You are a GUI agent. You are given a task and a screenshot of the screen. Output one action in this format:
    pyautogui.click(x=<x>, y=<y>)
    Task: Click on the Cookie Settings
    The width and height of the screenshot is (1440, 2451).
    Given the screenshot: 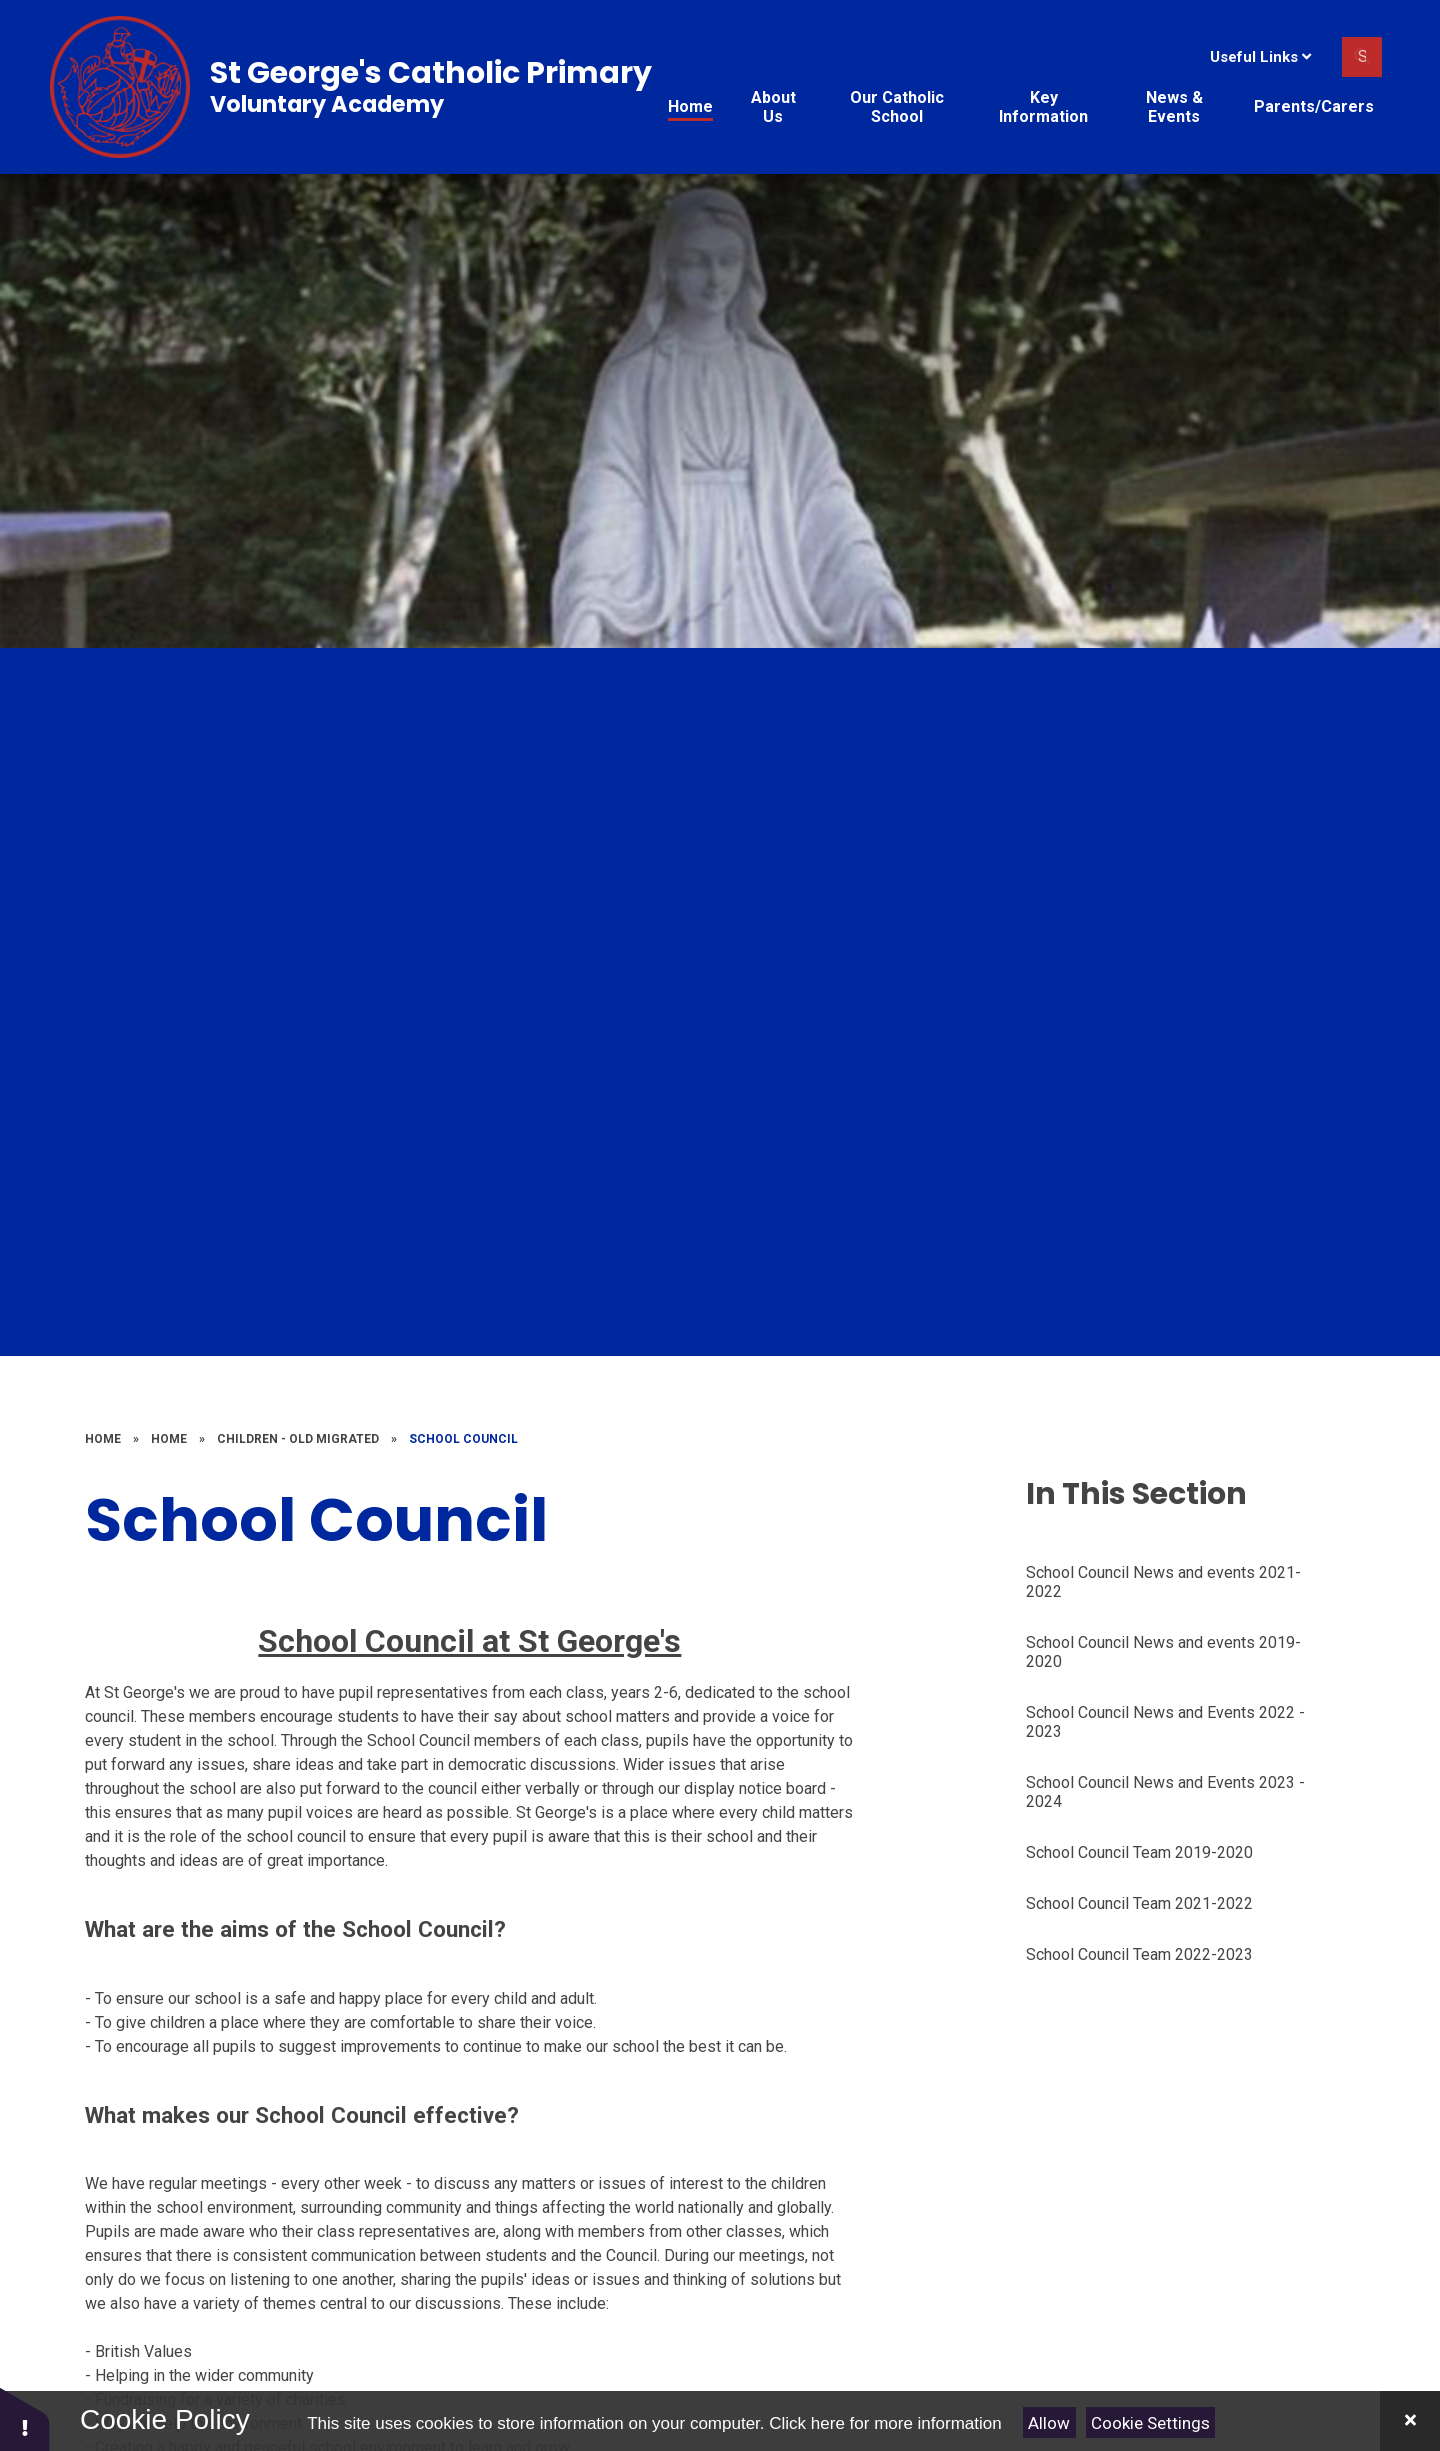 What is the action you would take?
    pyautogui.click(x=1150, y=2423)
    